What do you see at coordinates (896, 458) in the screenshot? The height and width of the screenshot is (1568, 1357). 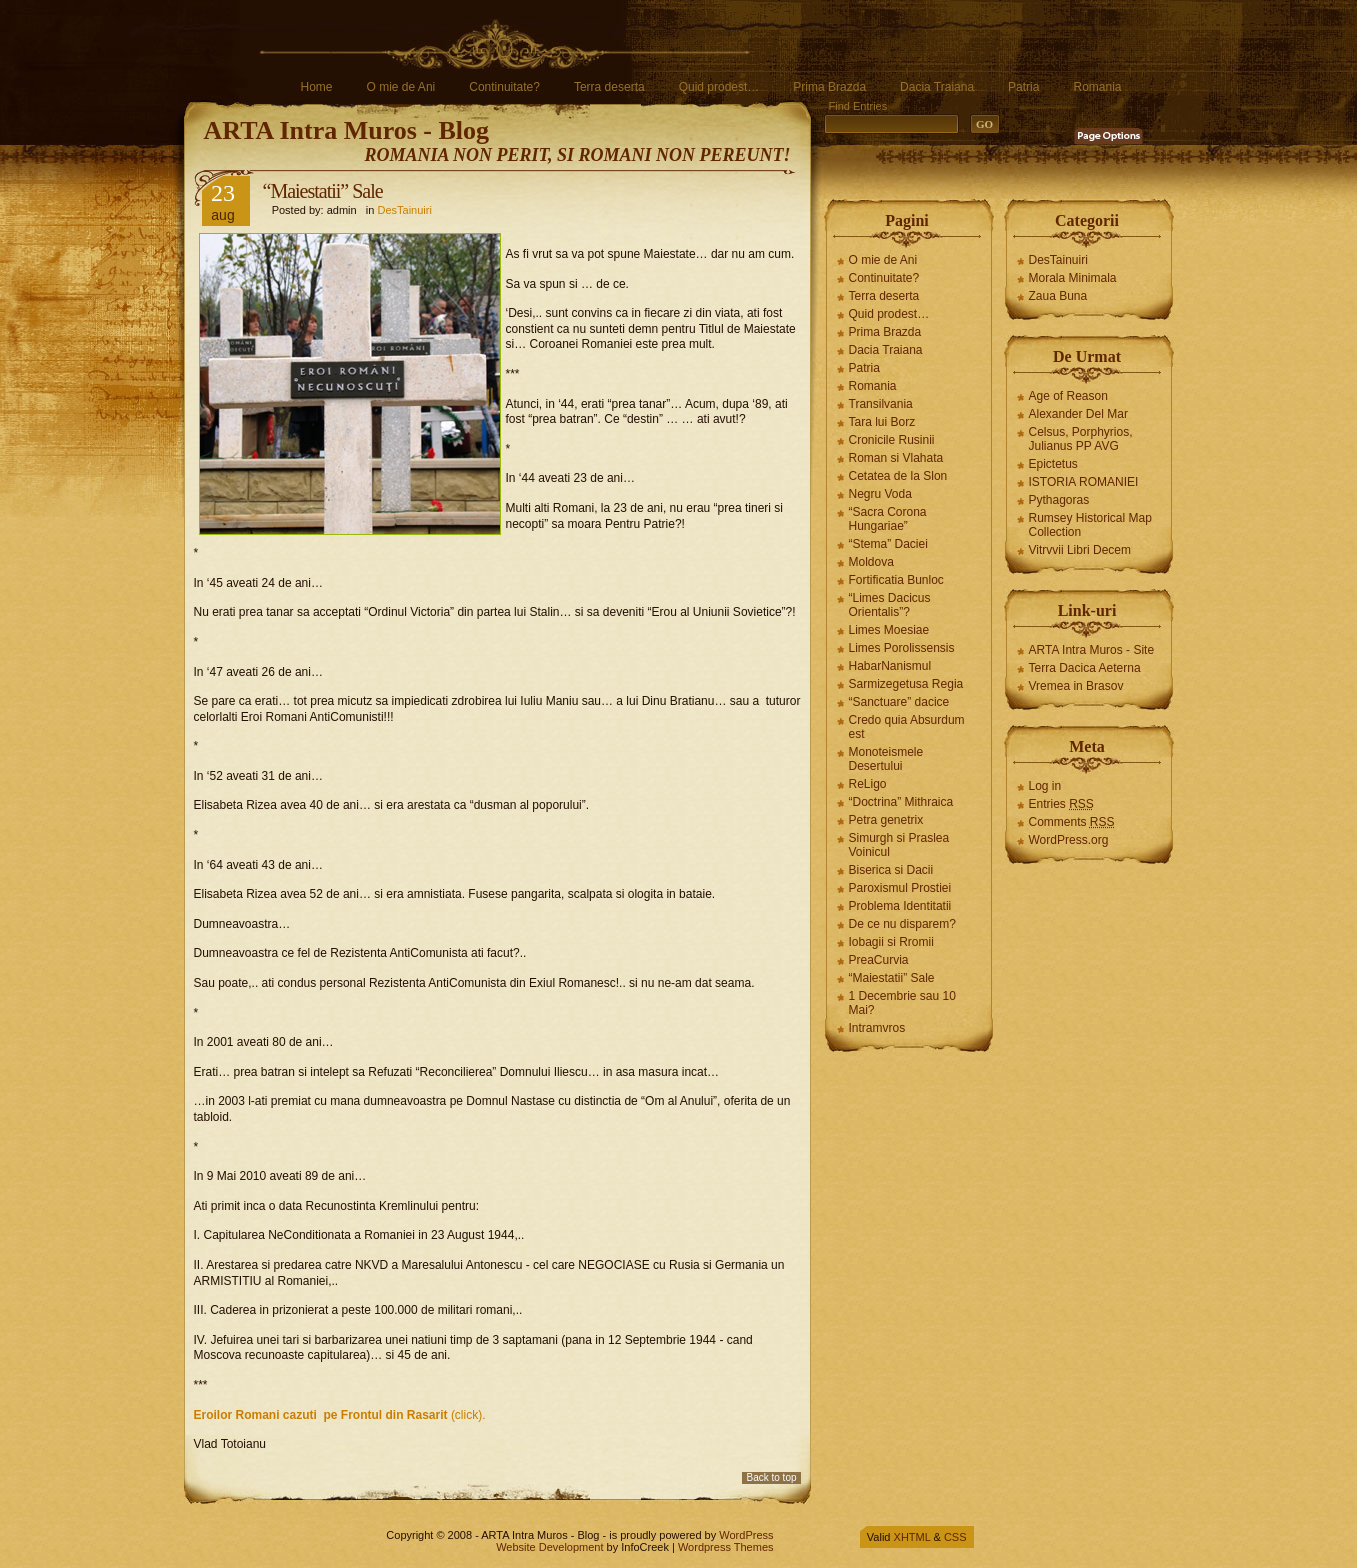 I see `Roman si Vlahata` at bounding box center [896, 458].